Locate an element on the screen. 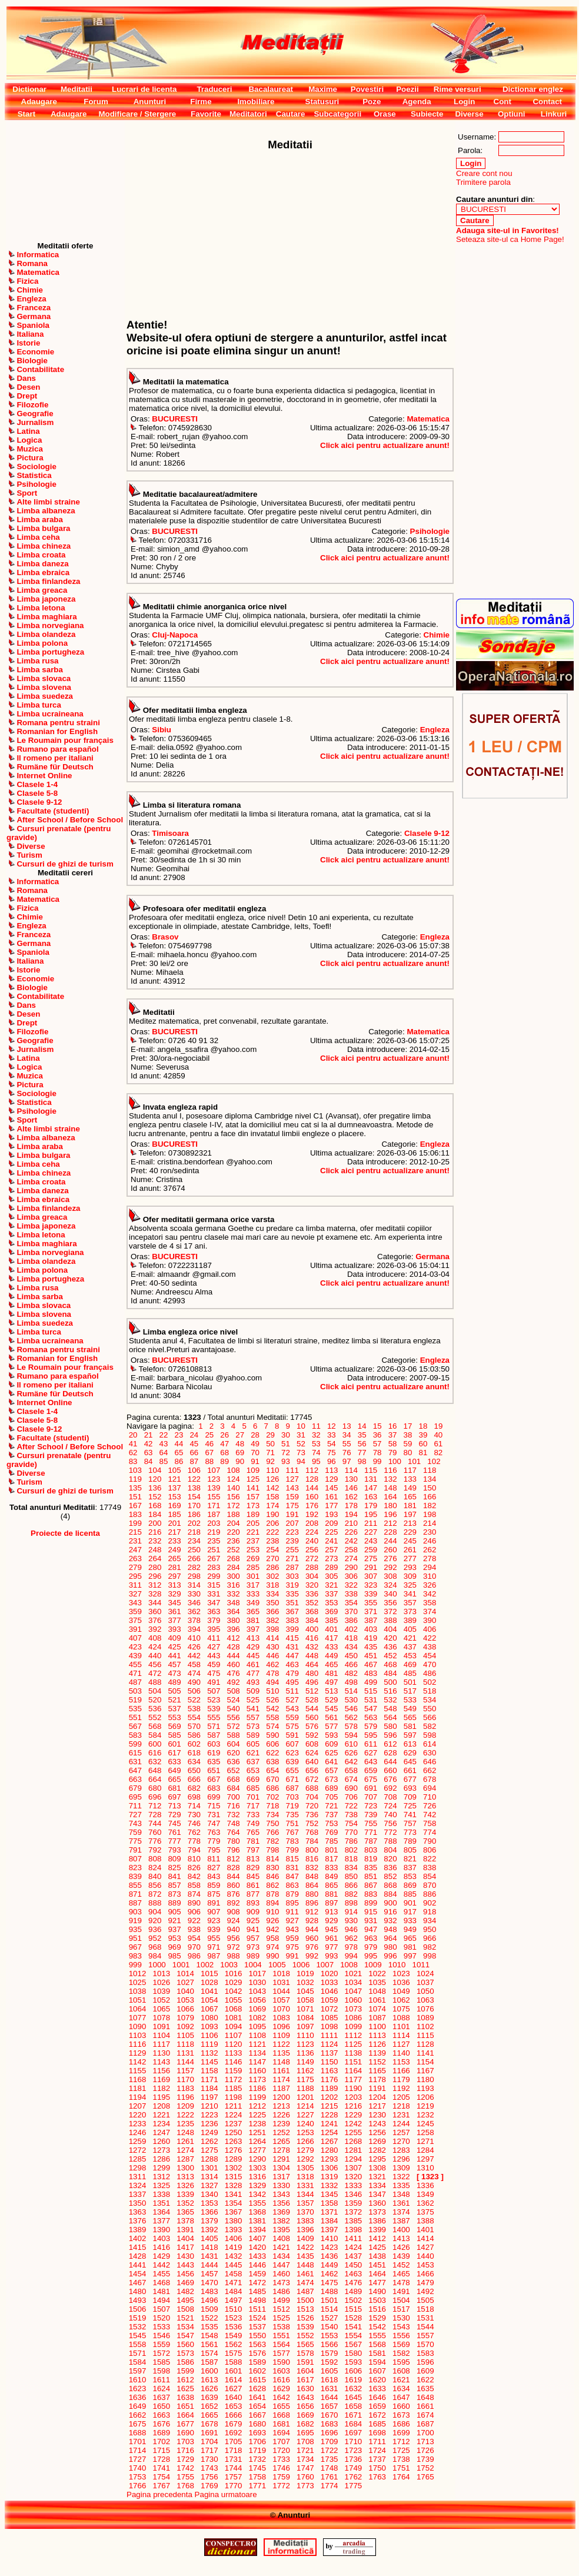 The image size is (579, 2576). Optiuni is located at coordinates (511, 113).